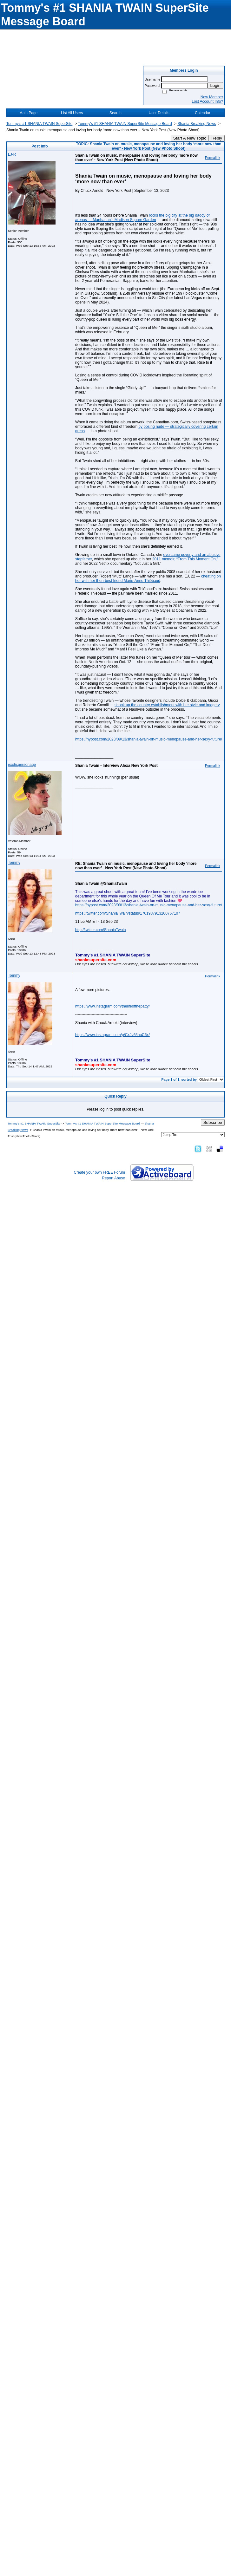  What do you see at coordinates (100, 930) in the screenshot?
I see `http://twitter.com/ShaniaTwain` at bounding box center [100, 930].